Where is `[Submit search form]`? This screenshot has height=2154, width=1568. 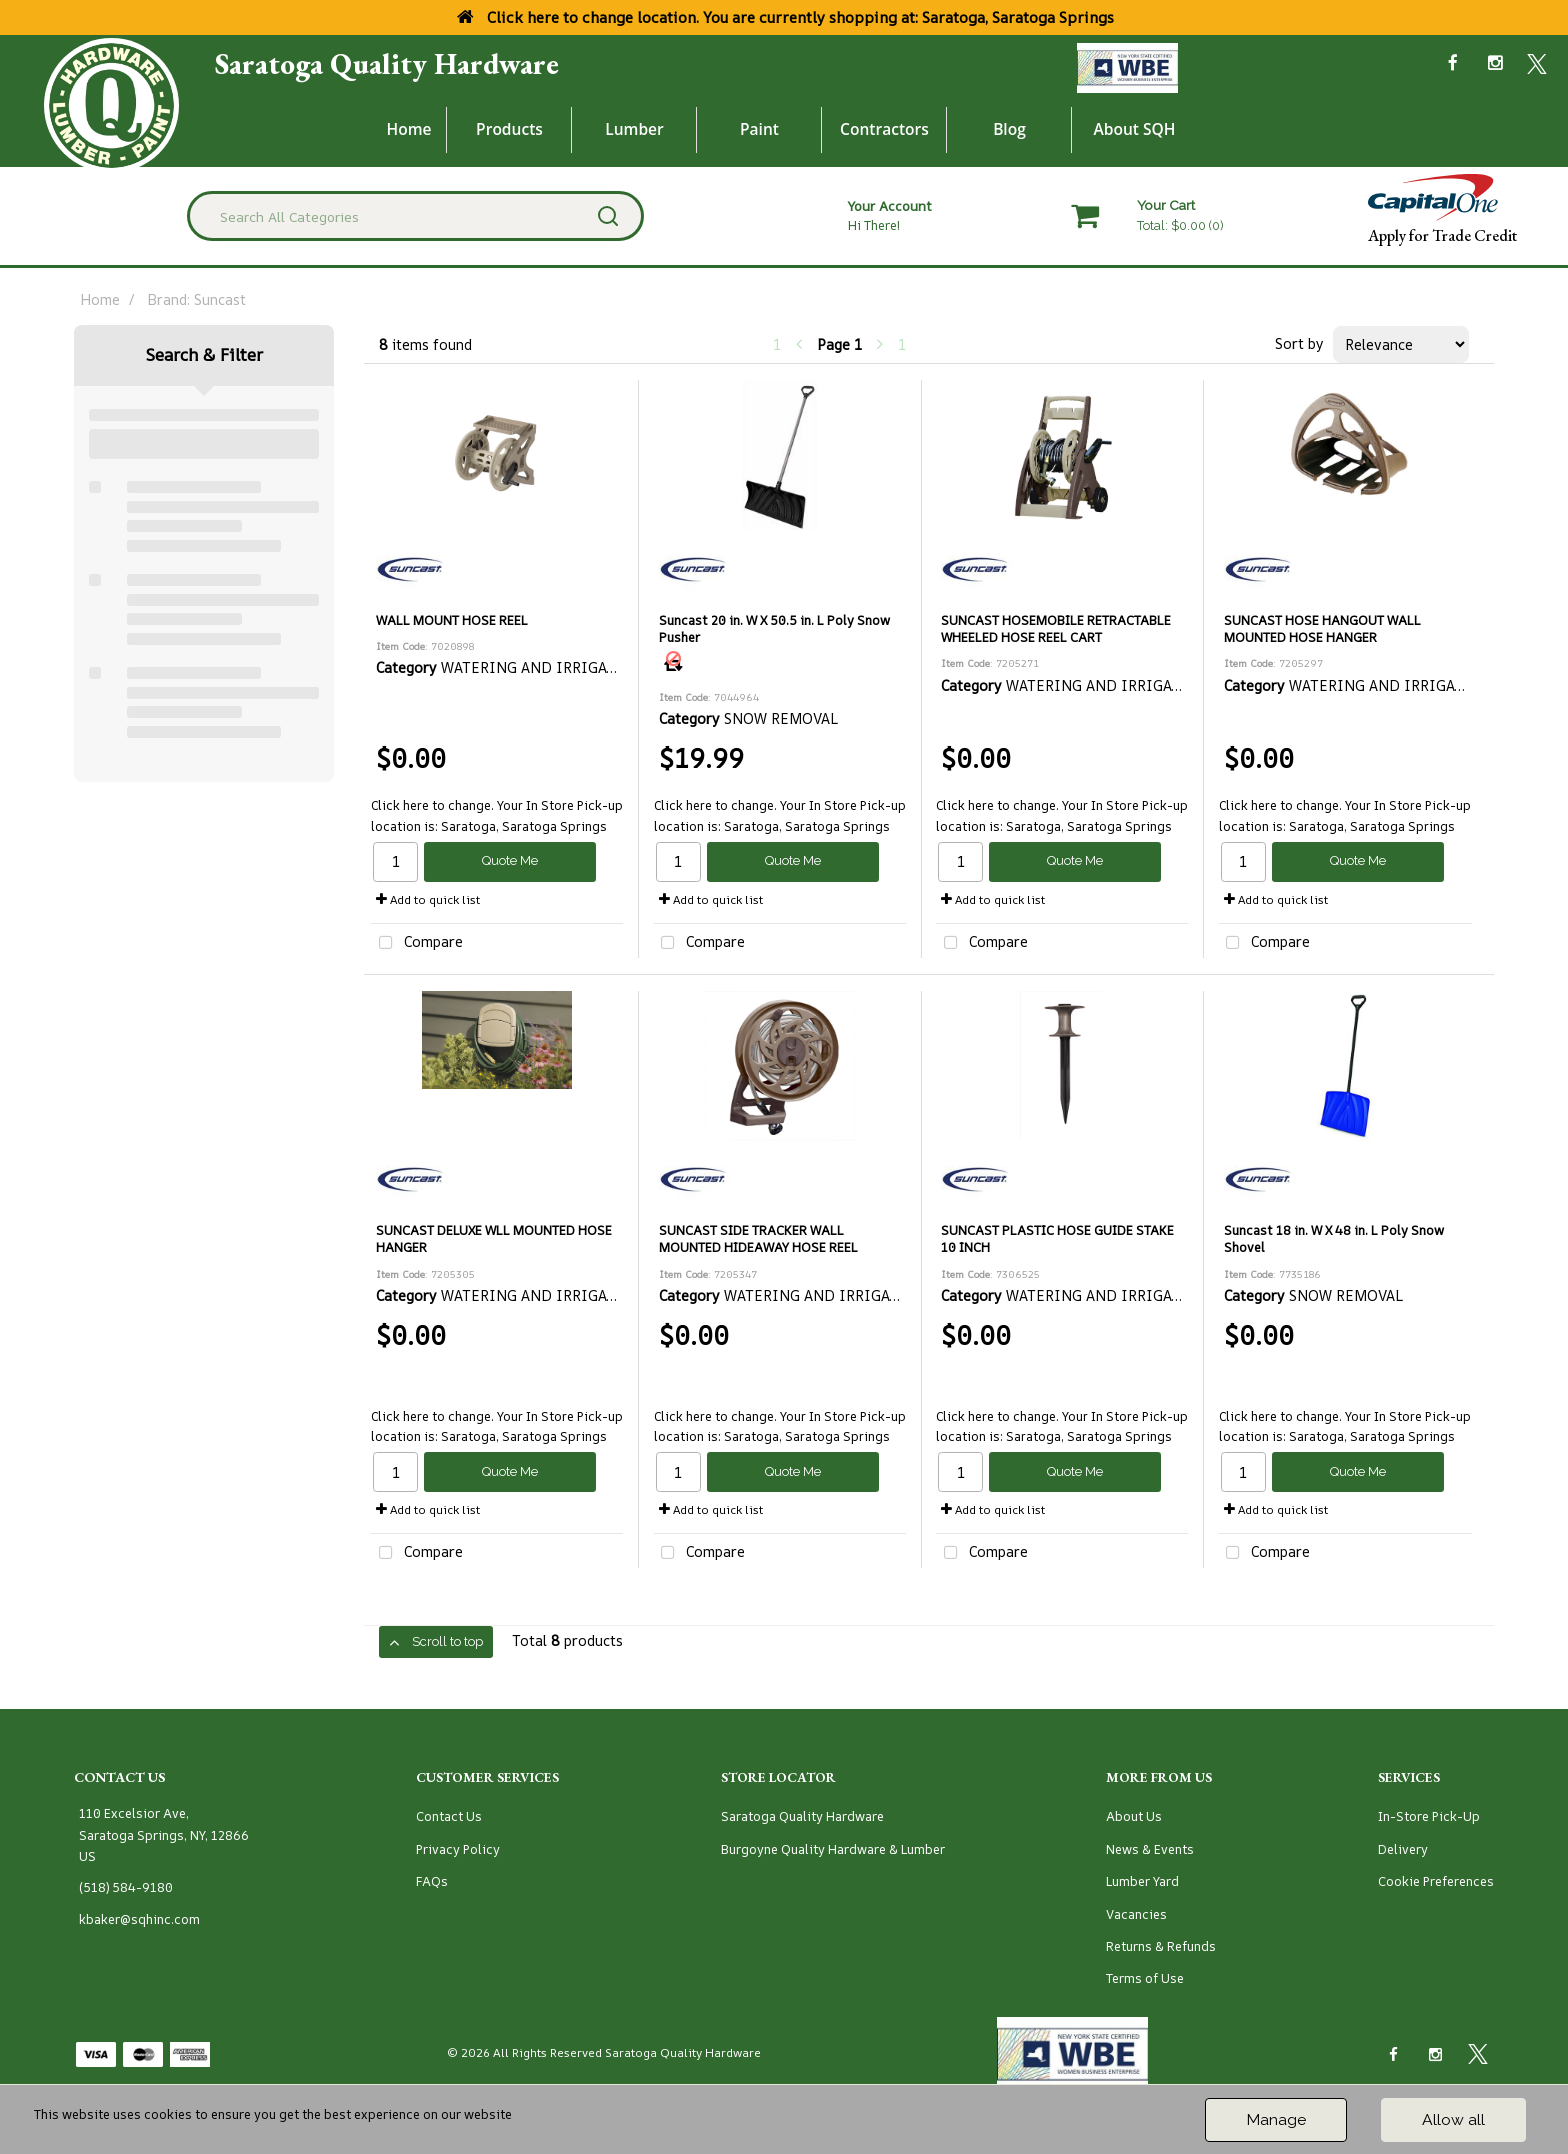 [Submit search form] is located at coordinates (608, 216).